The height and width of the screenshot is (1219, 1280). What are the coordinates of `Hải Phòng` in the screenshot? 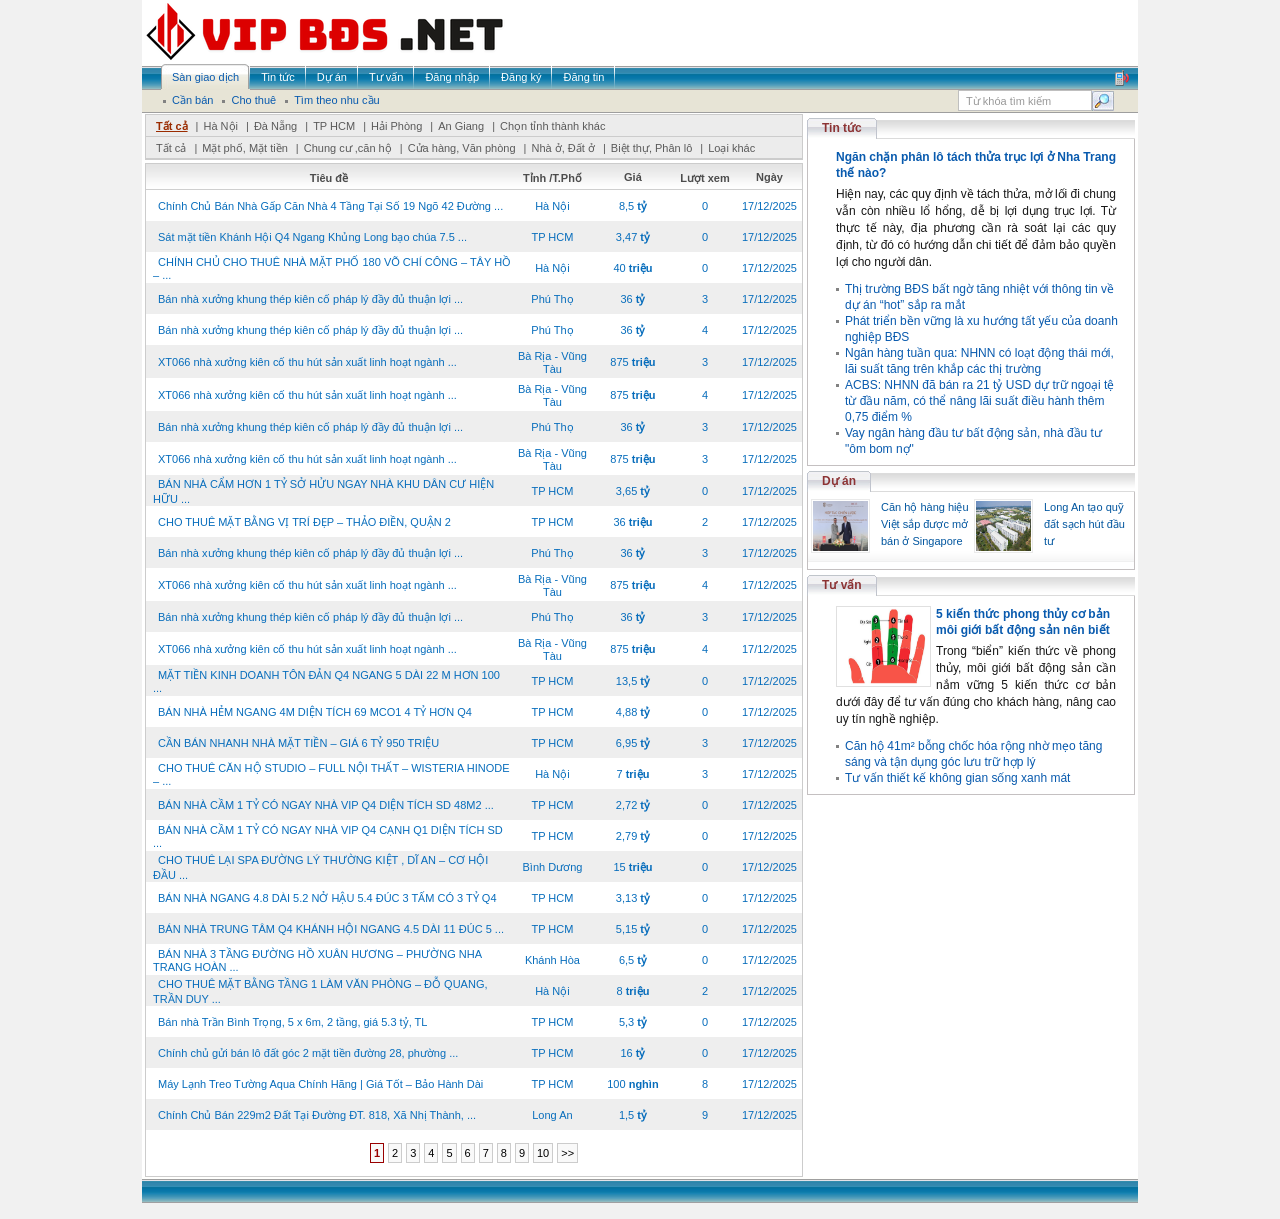 It's located at (396, 126).